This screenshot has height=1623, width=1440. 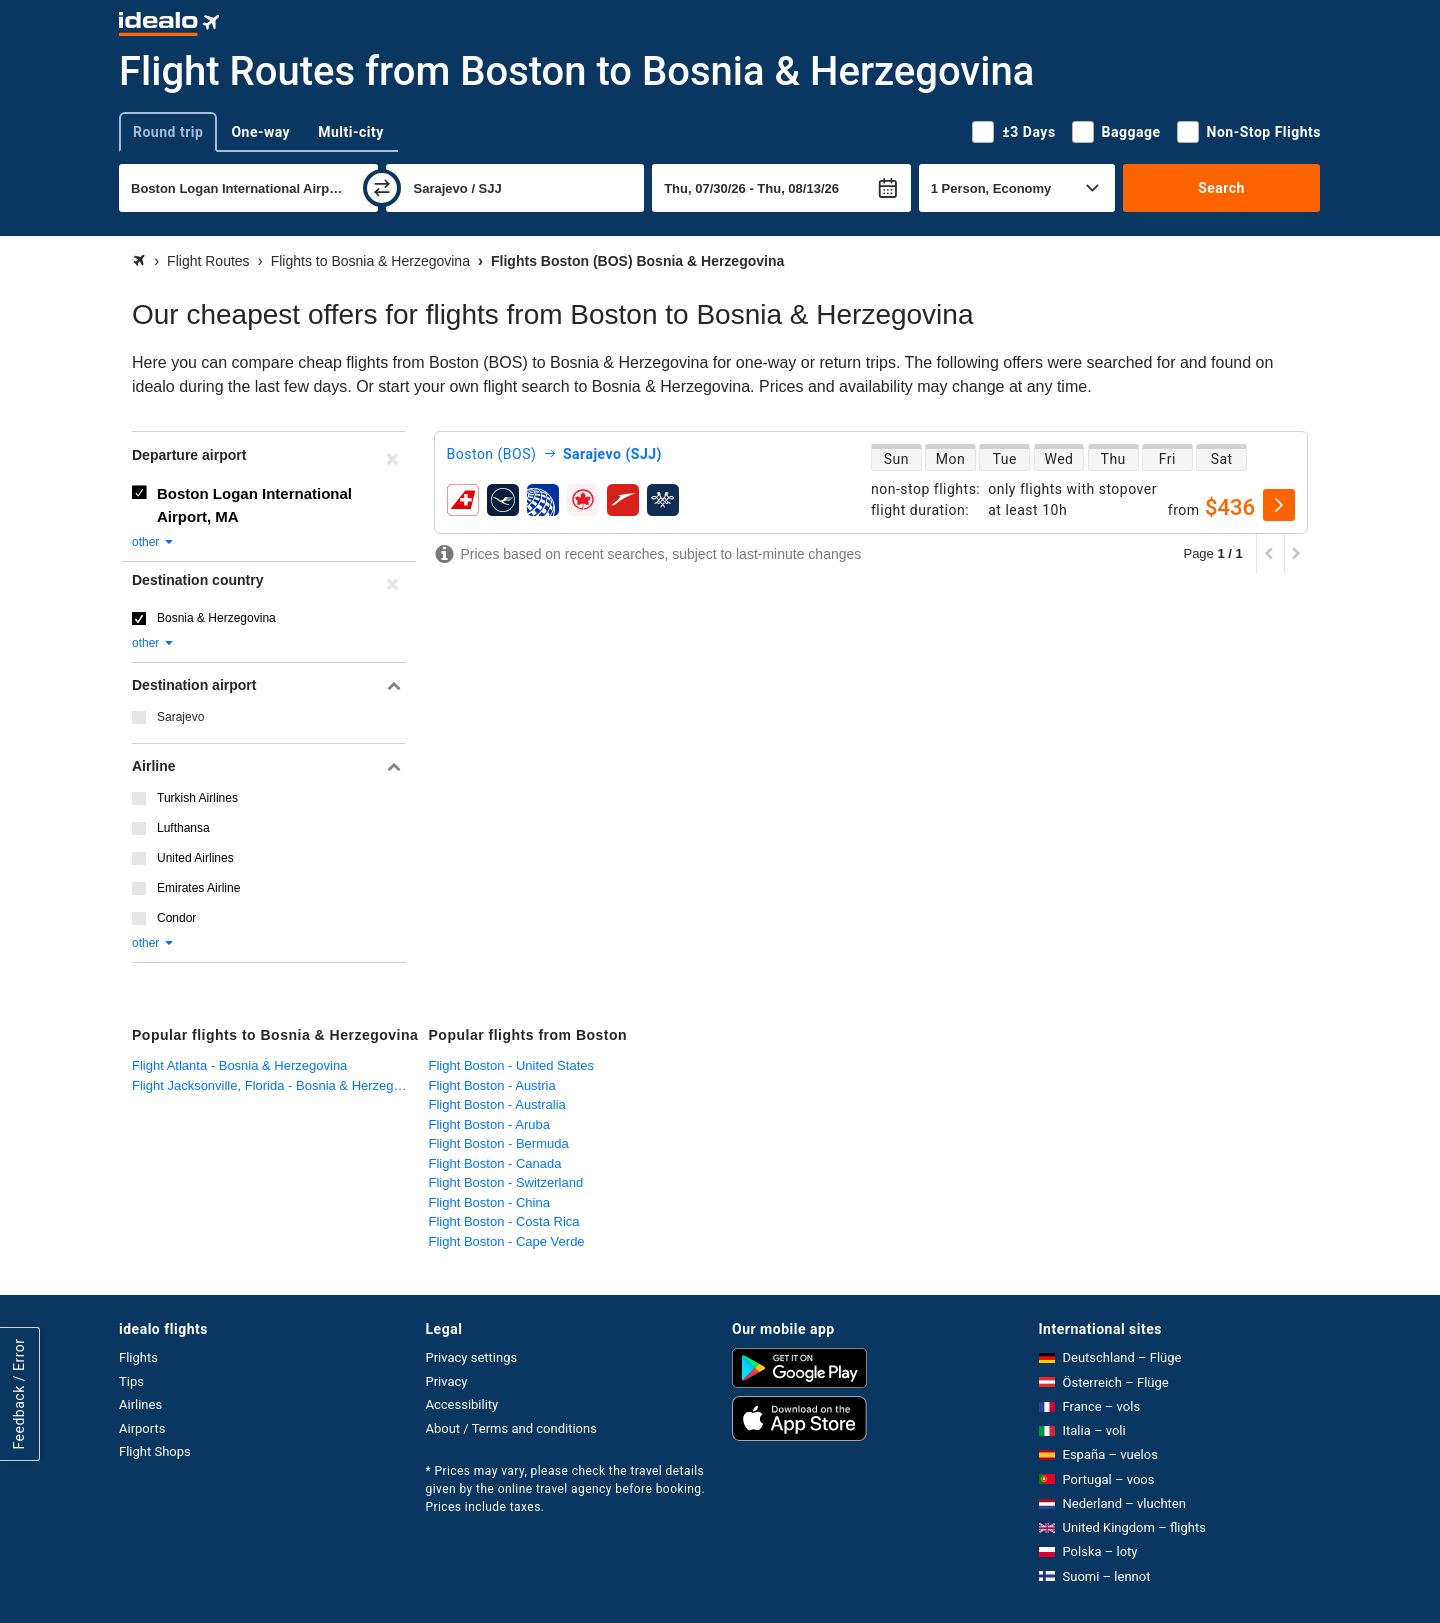 I want to click on Flight Jacksonville, Florida - Bosnia & Herzegovina, so click(x=275, y=1085).